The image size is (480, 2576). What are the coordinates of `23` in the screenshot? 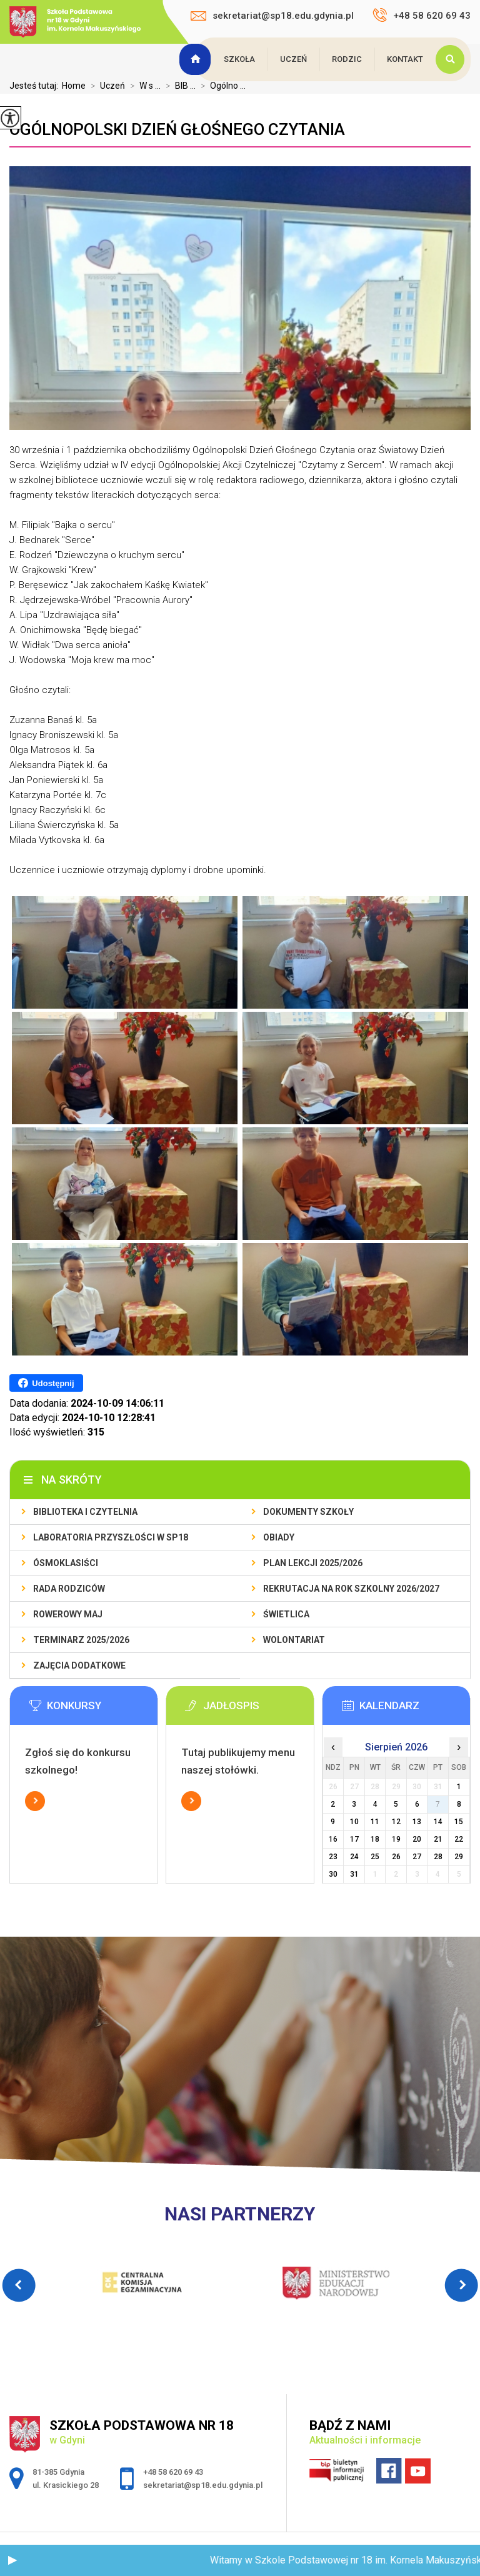 It's located at (333, 1856).